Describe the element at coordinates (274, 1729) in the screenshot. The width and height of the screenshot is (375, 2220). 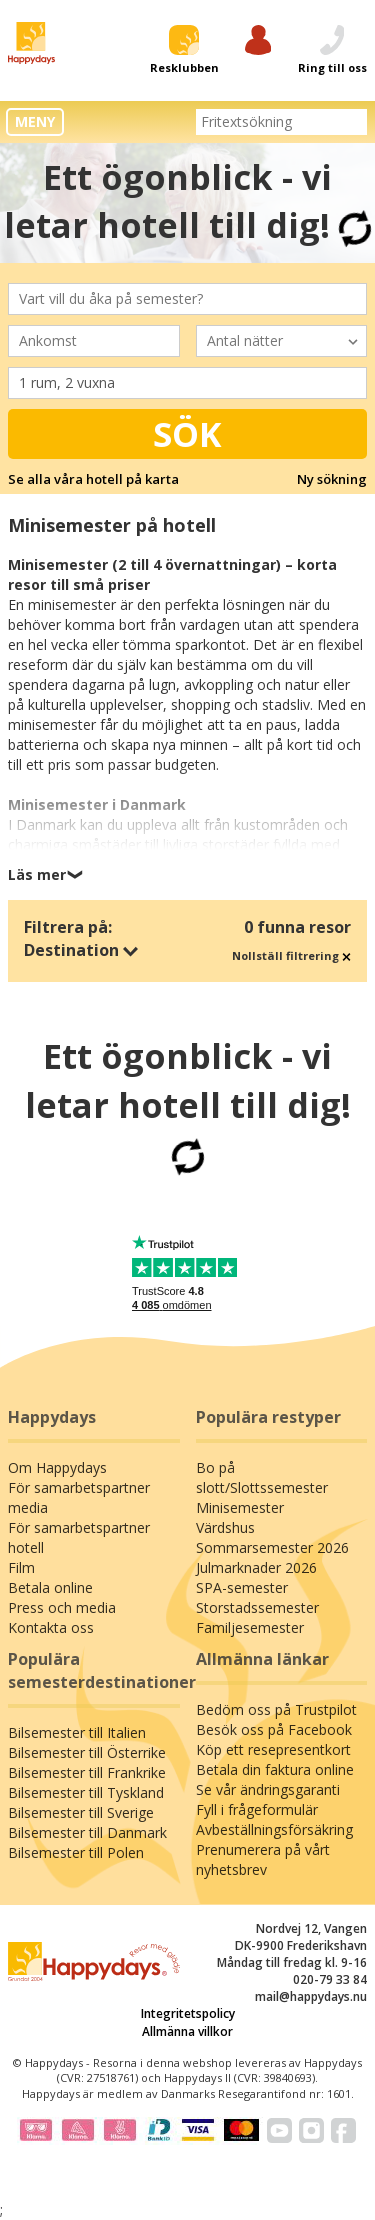
I see `Besök oss på Facebook` at that location.